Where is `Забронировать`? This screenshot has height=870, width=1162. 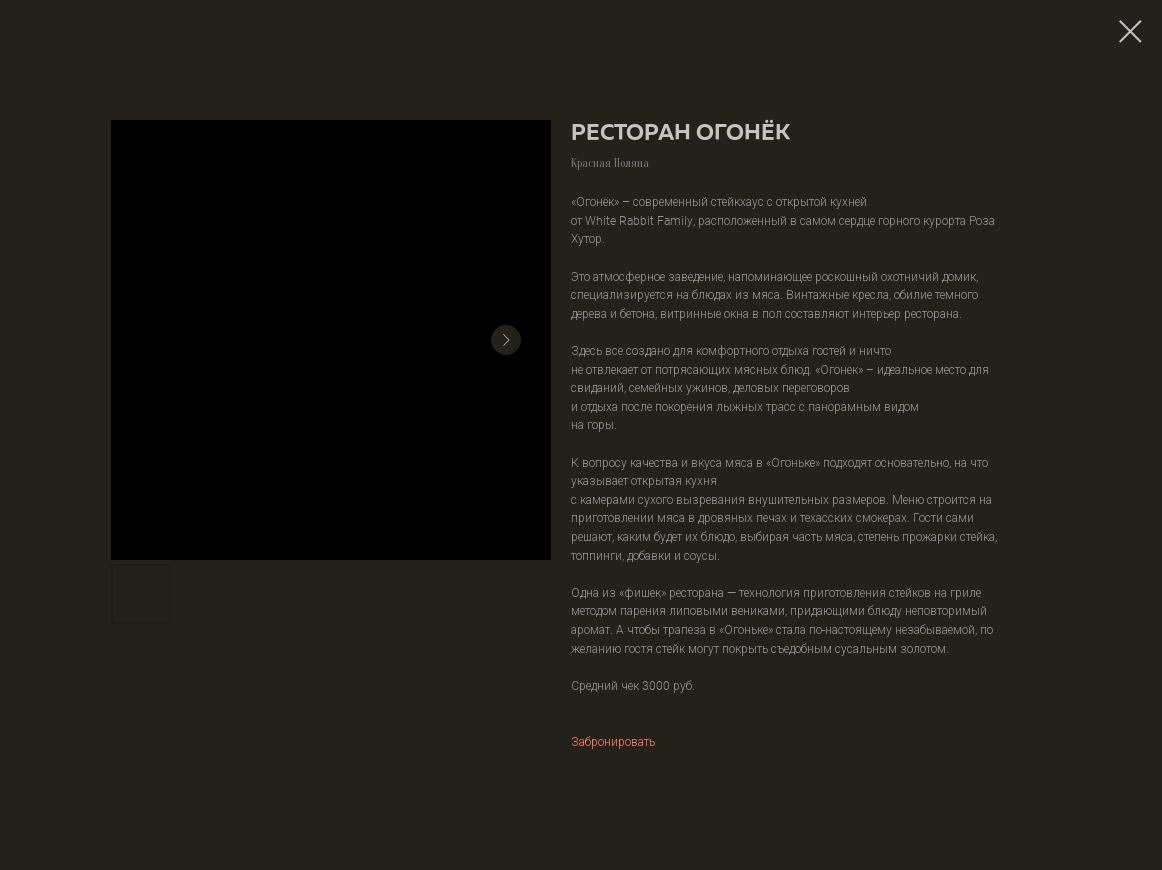 Забронировать is located at coordinates (613, 741).